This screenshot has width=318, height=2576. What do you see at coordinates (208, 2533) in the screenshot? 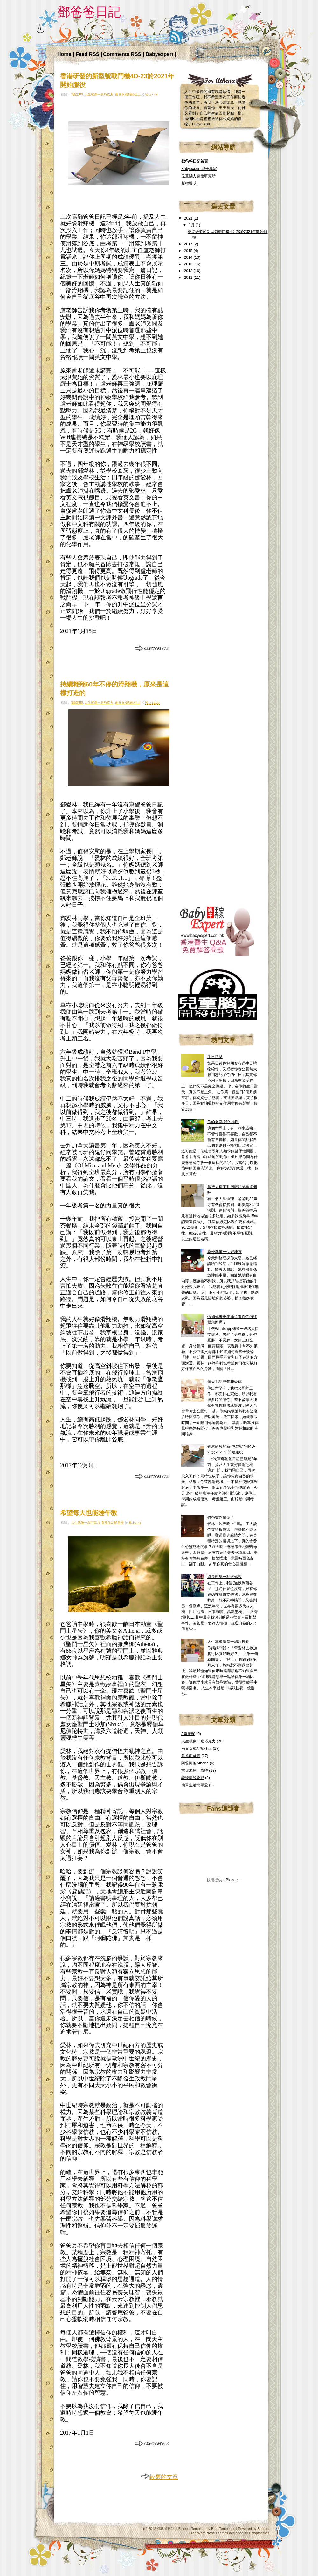
I see `Free WordPress Themes` at bounding box center [208, 2533].